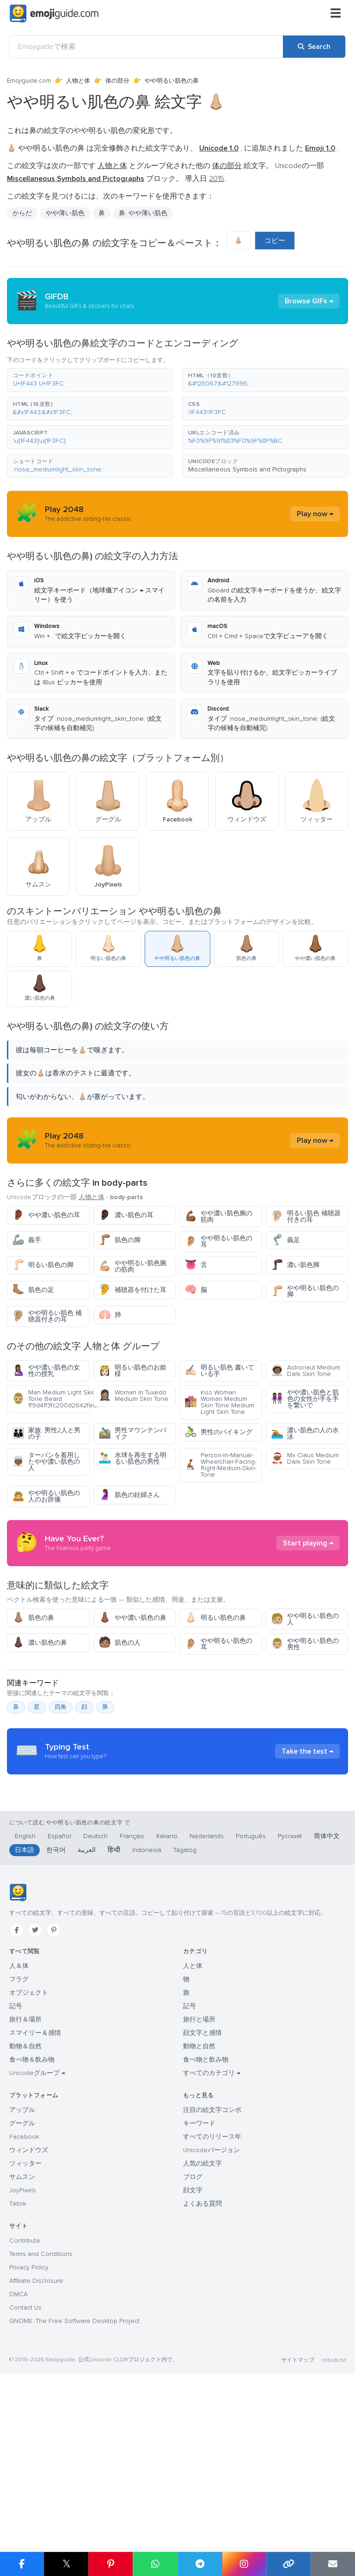 The image size is (355, 2576). I want to click on [Advertisement], so click(177, 1584).